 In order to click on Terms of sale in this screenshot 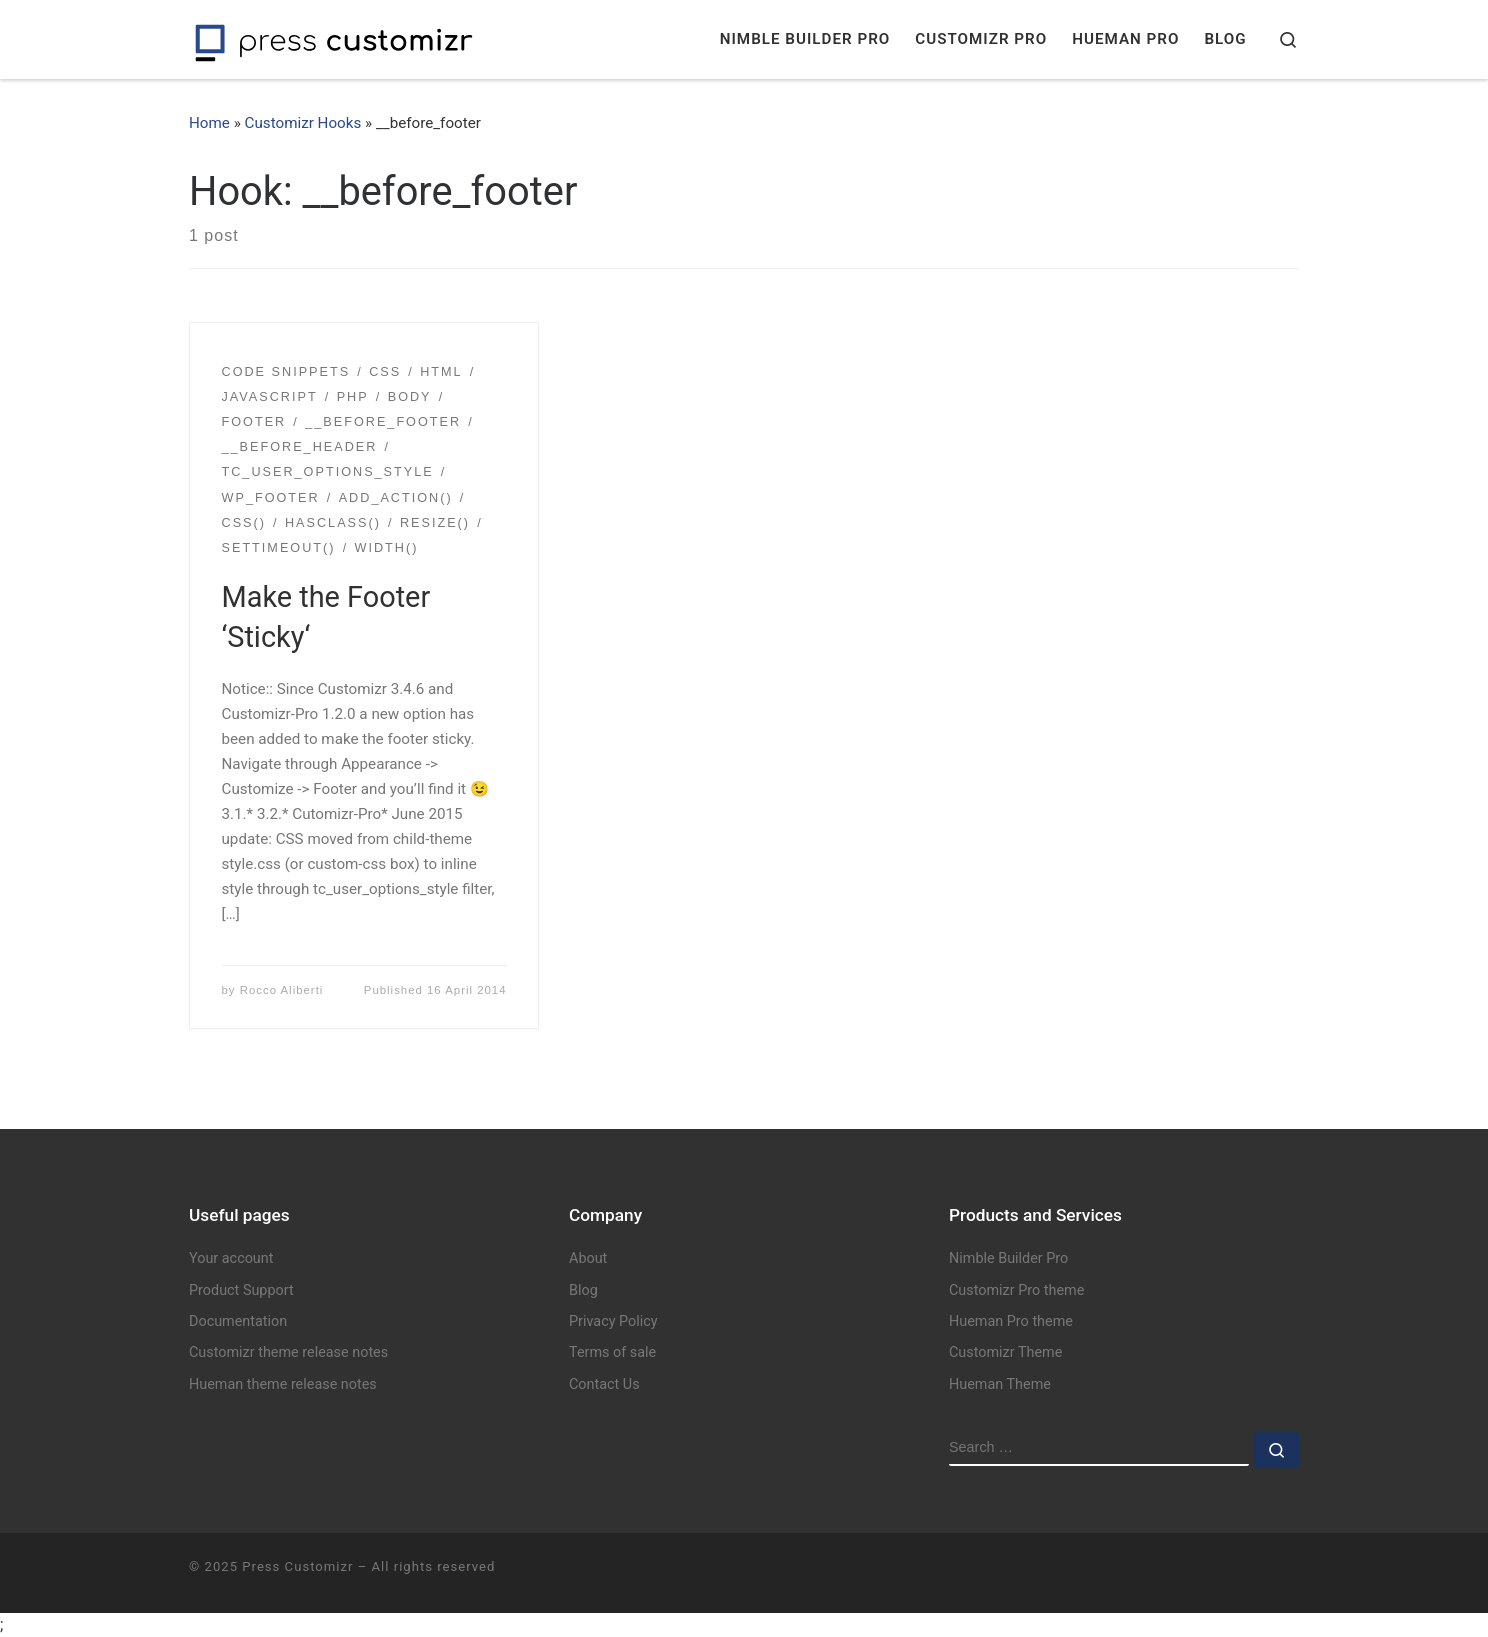, I will do `click(612, 1352)`.